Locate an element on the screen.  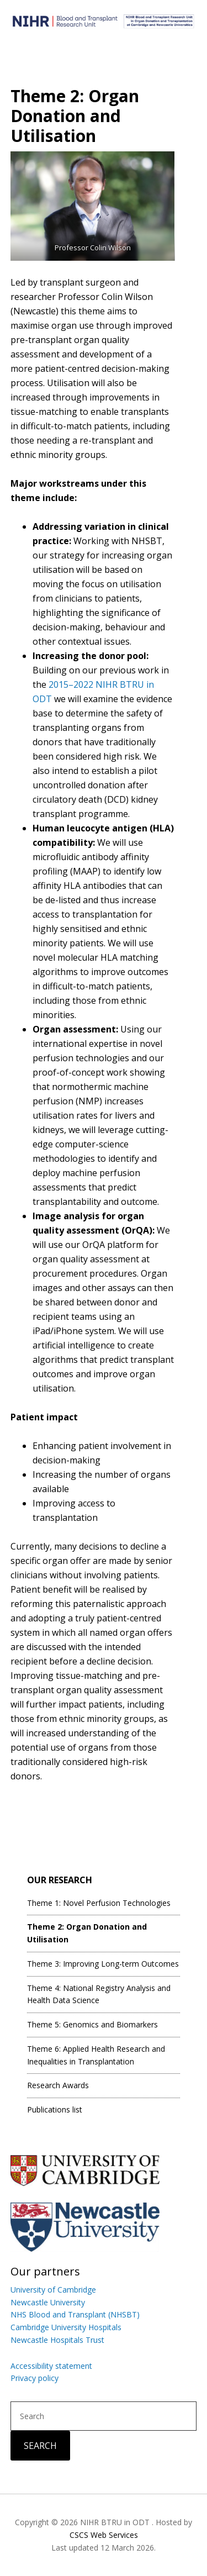
Theme 3: Improving Long-term Outcomes is located at coordinates (103, 1963).